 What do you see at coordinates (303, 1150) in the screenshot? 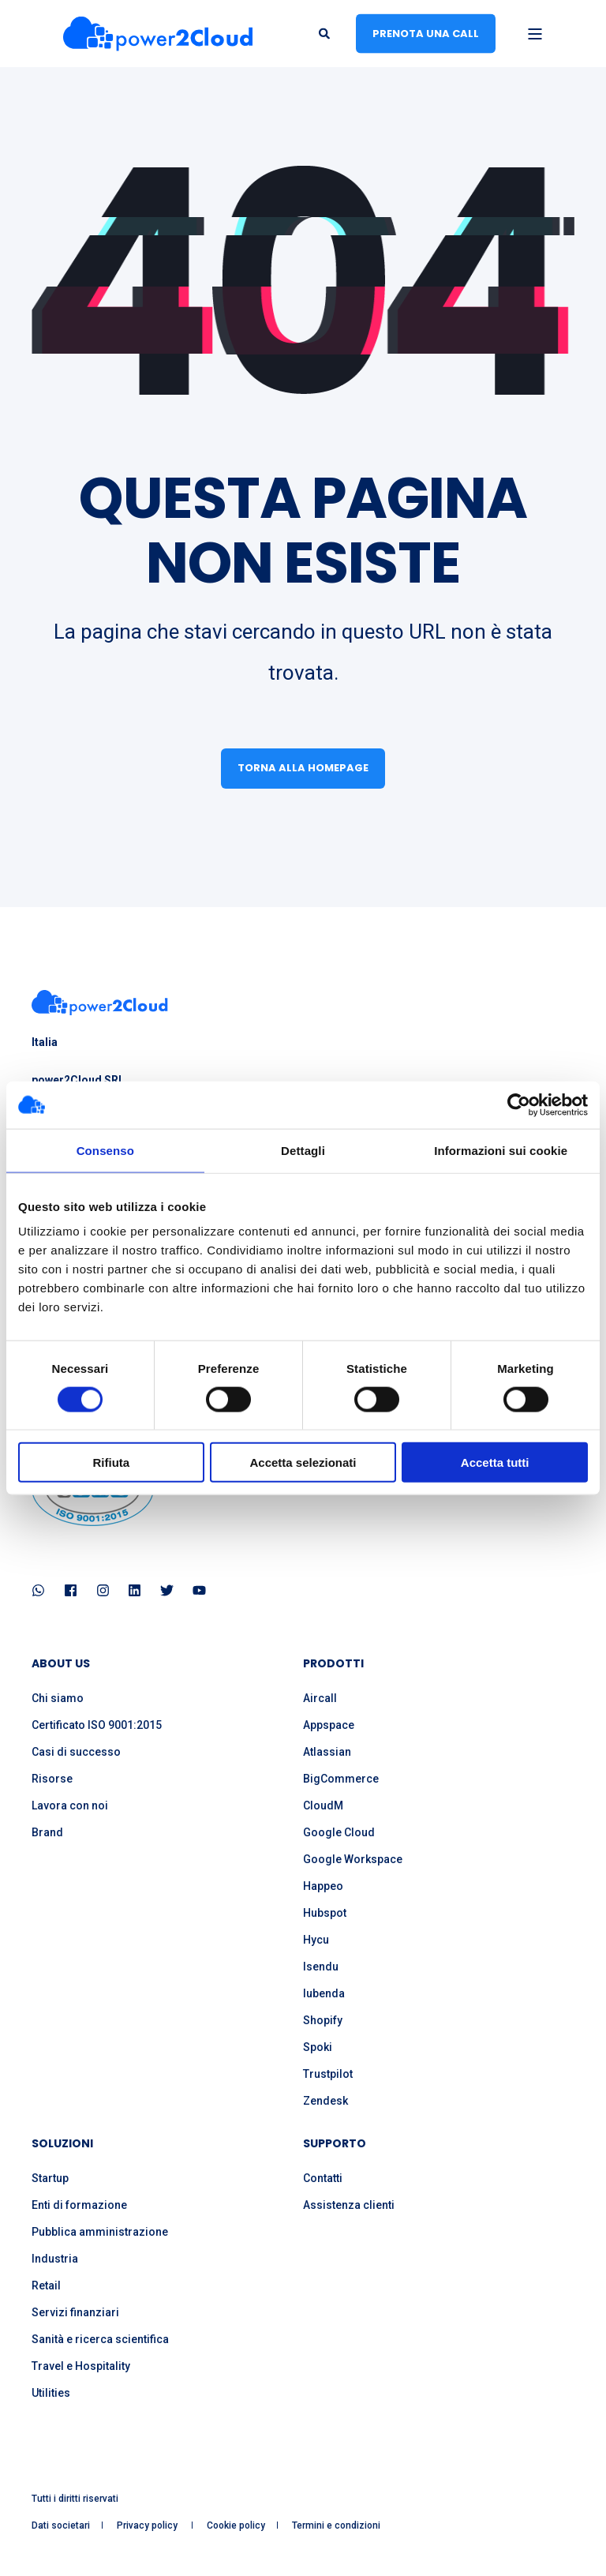
I see `Dettagli [tab]` at bounding box center [303, 1150].